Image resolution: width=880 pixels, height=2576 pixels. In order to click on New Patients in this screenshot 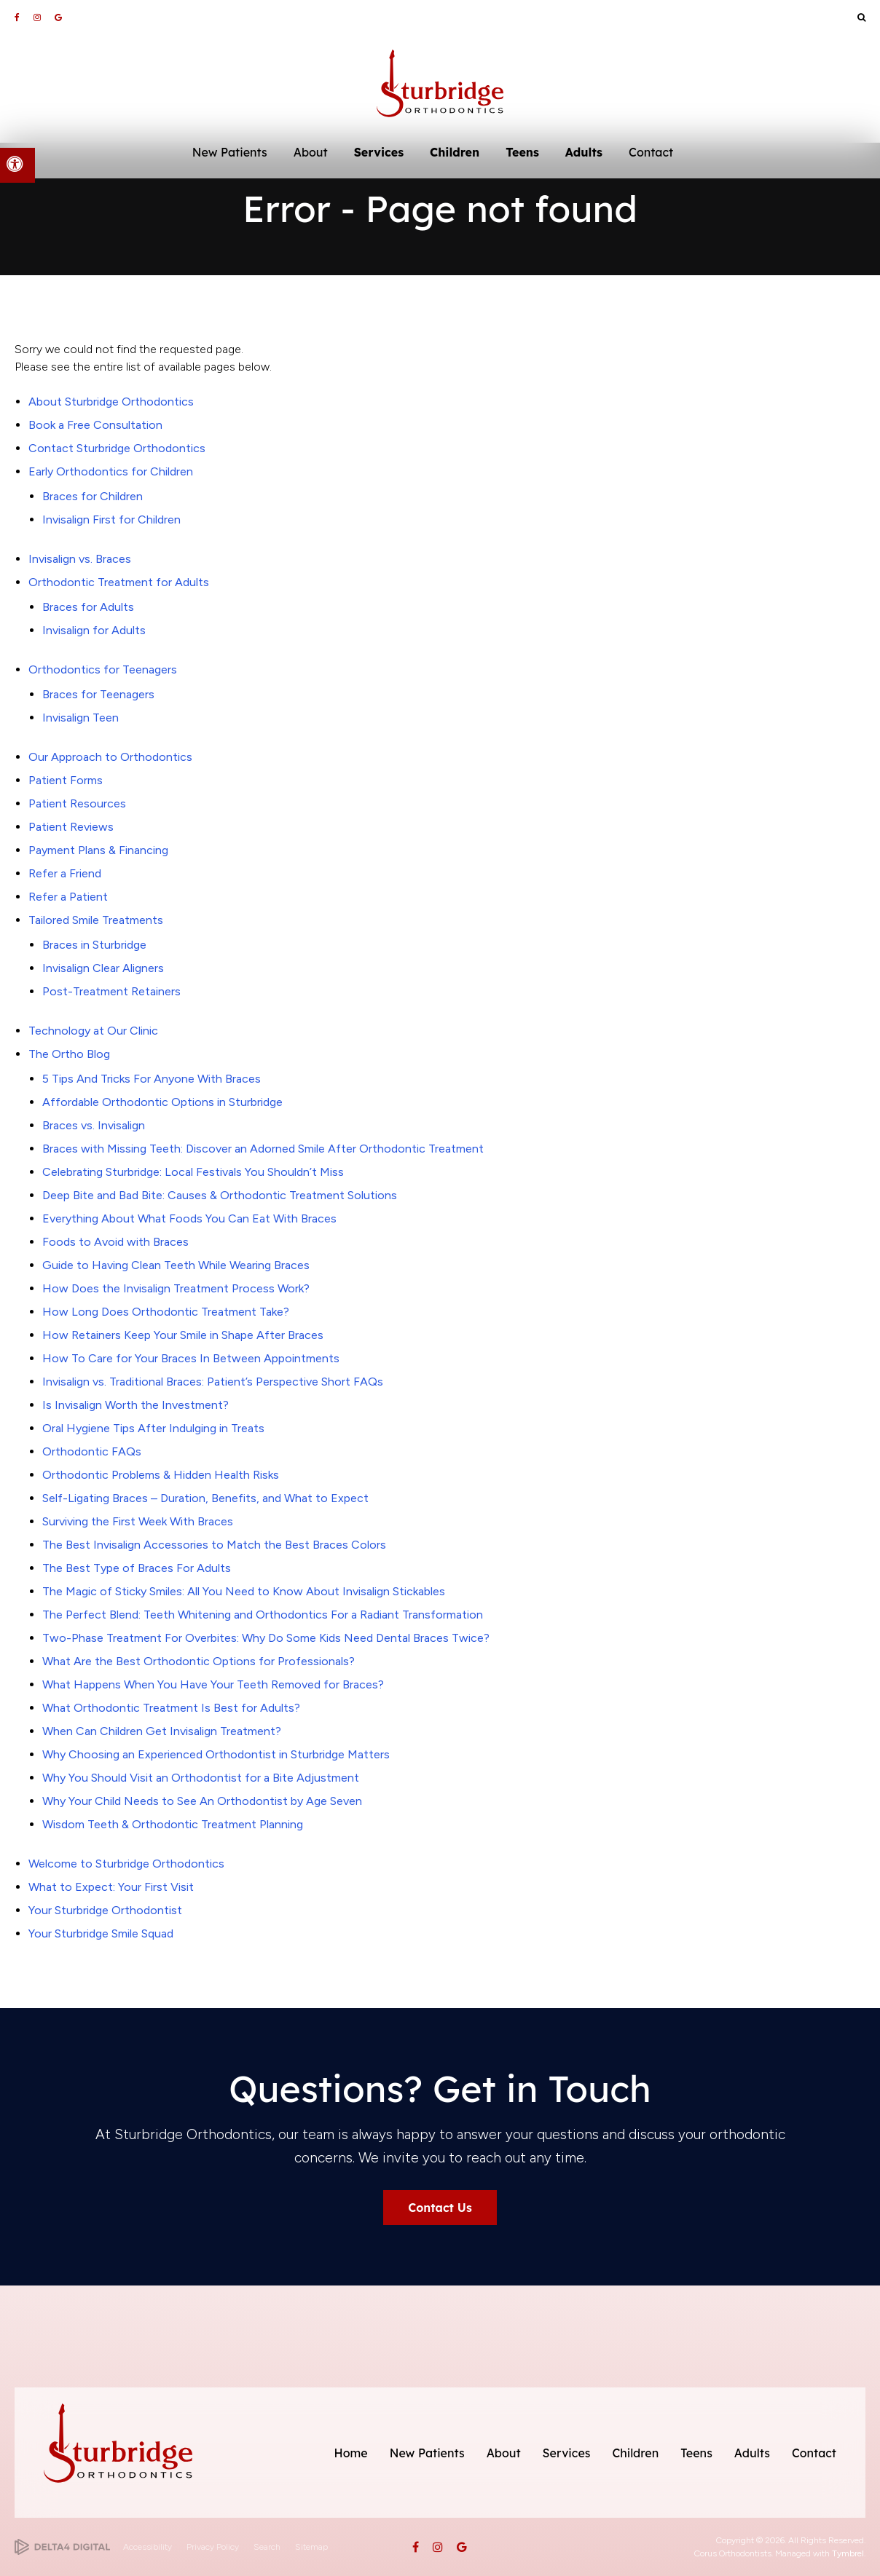, I will do `click(427, 2453)`.